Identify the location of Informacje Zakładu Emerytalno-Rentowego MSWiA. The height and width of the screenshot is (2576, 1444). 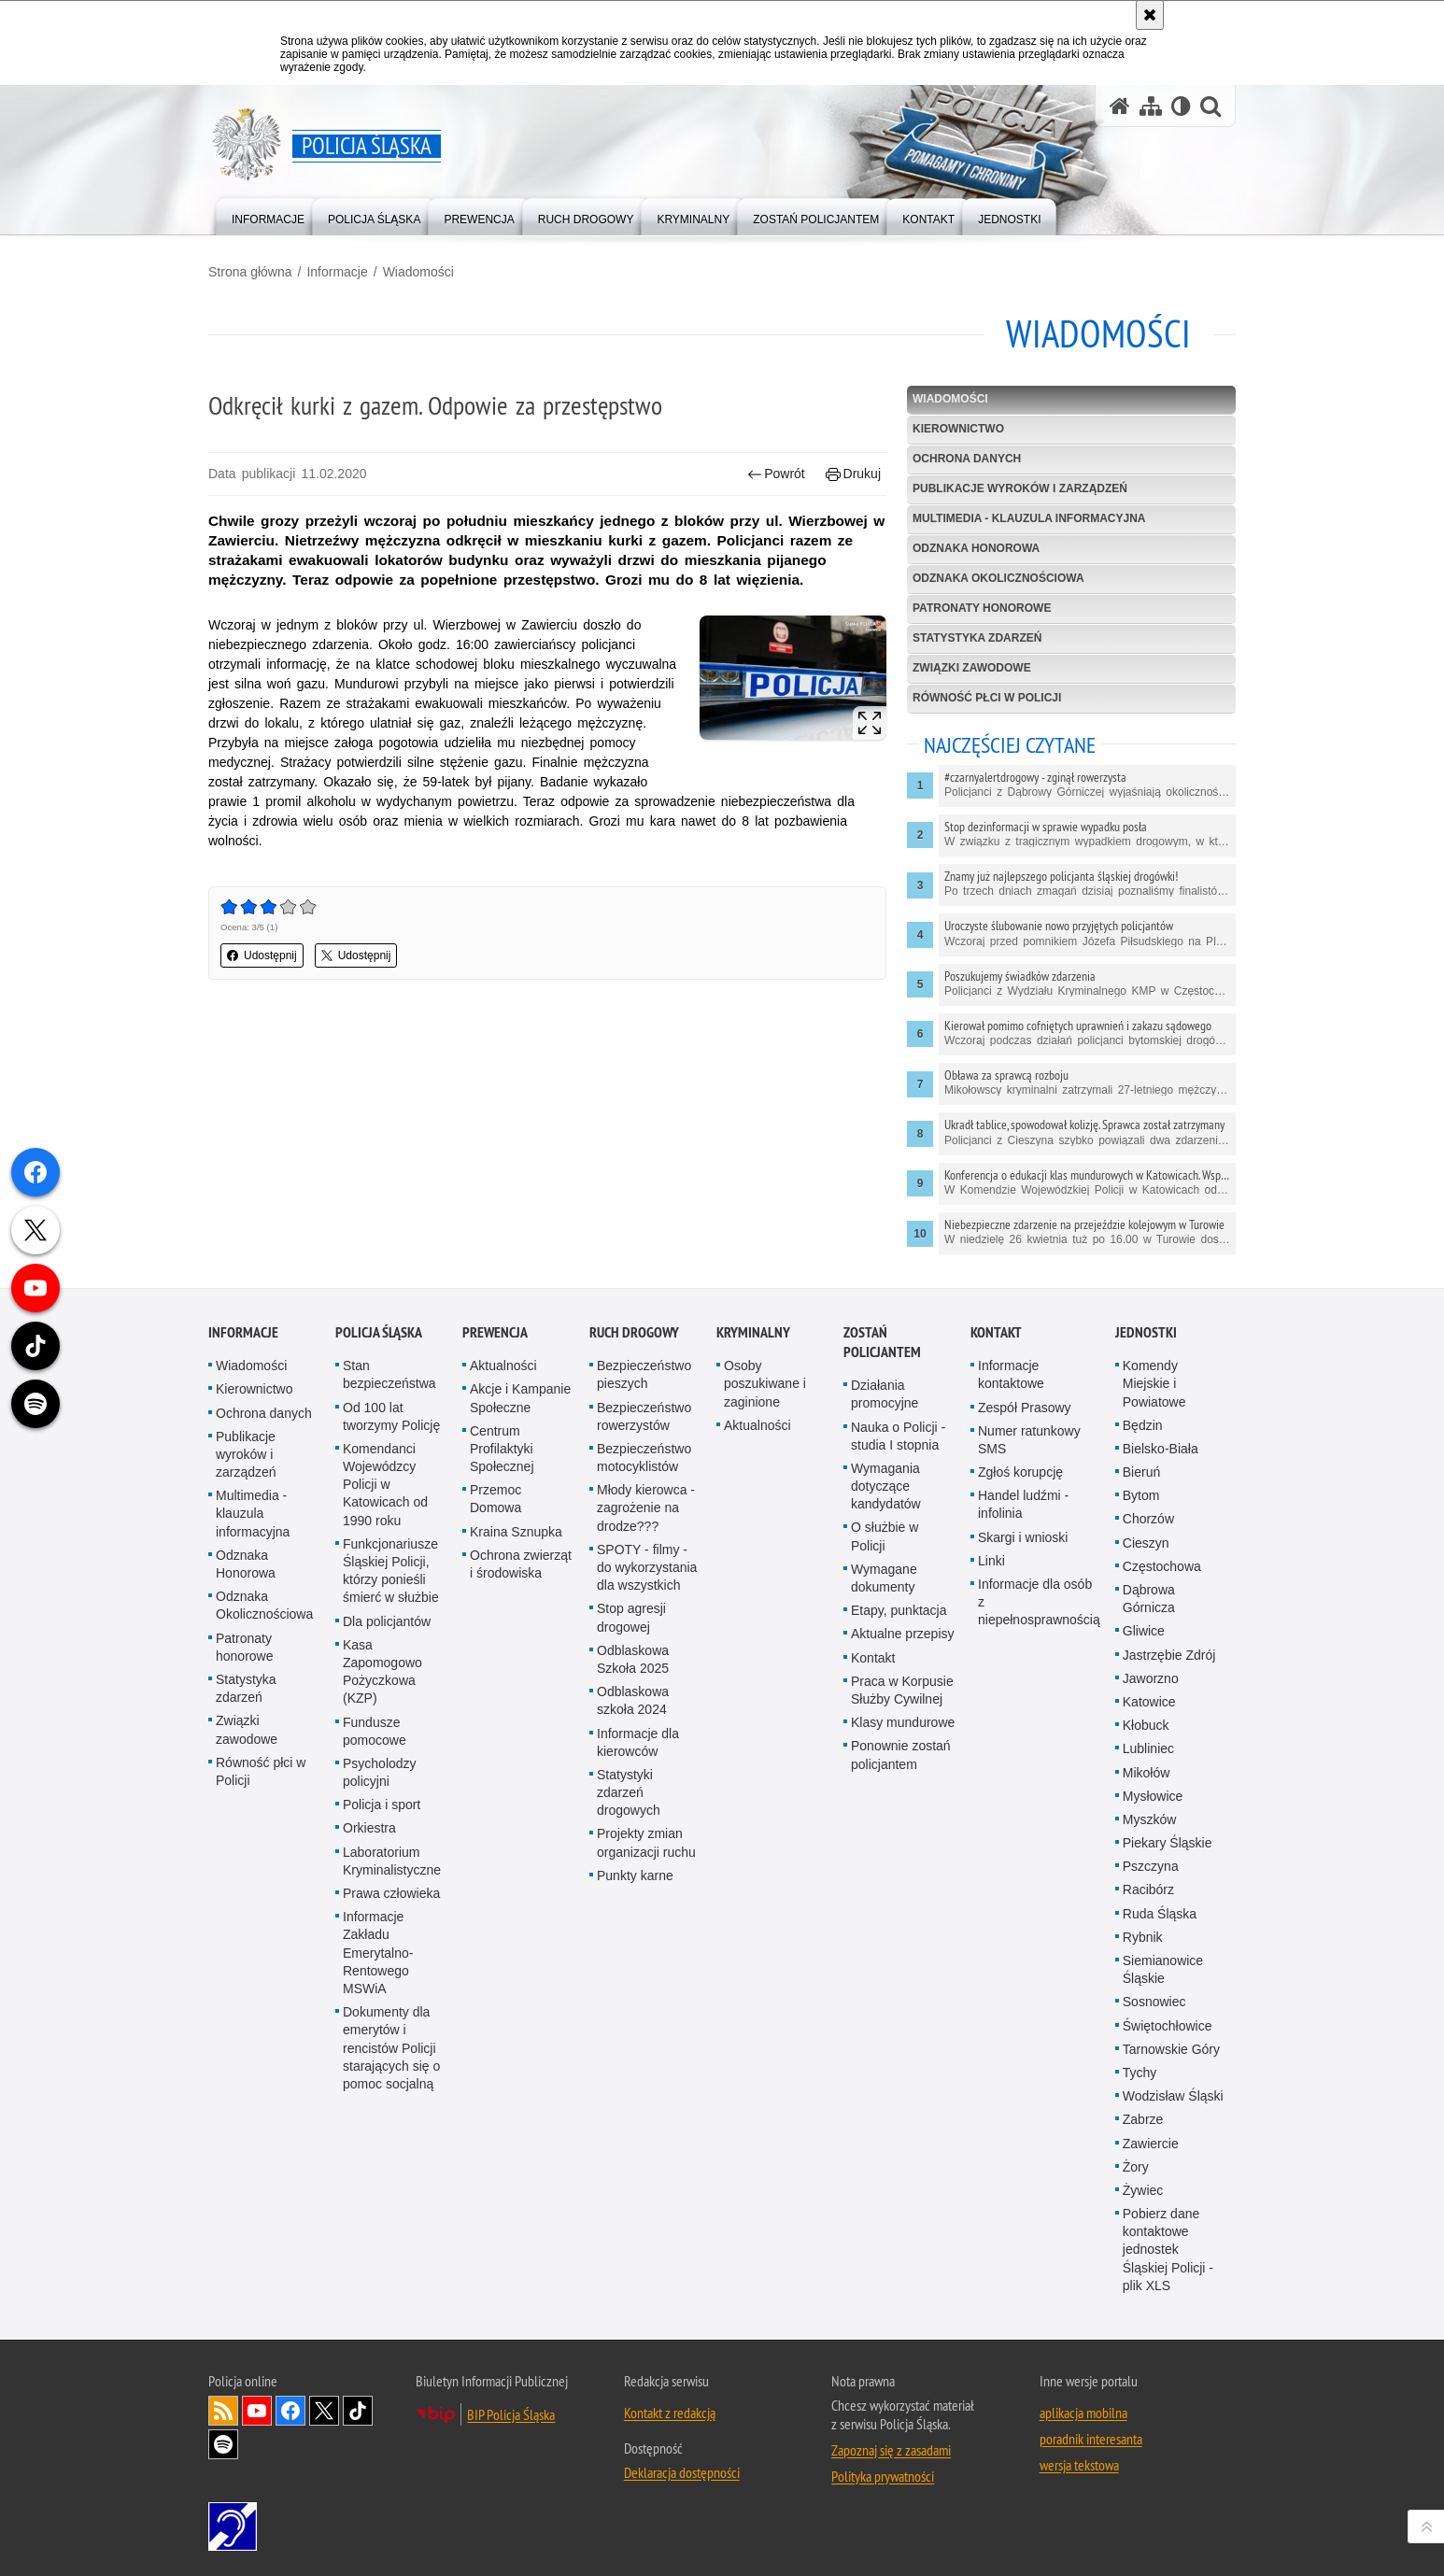
(378, 2162).